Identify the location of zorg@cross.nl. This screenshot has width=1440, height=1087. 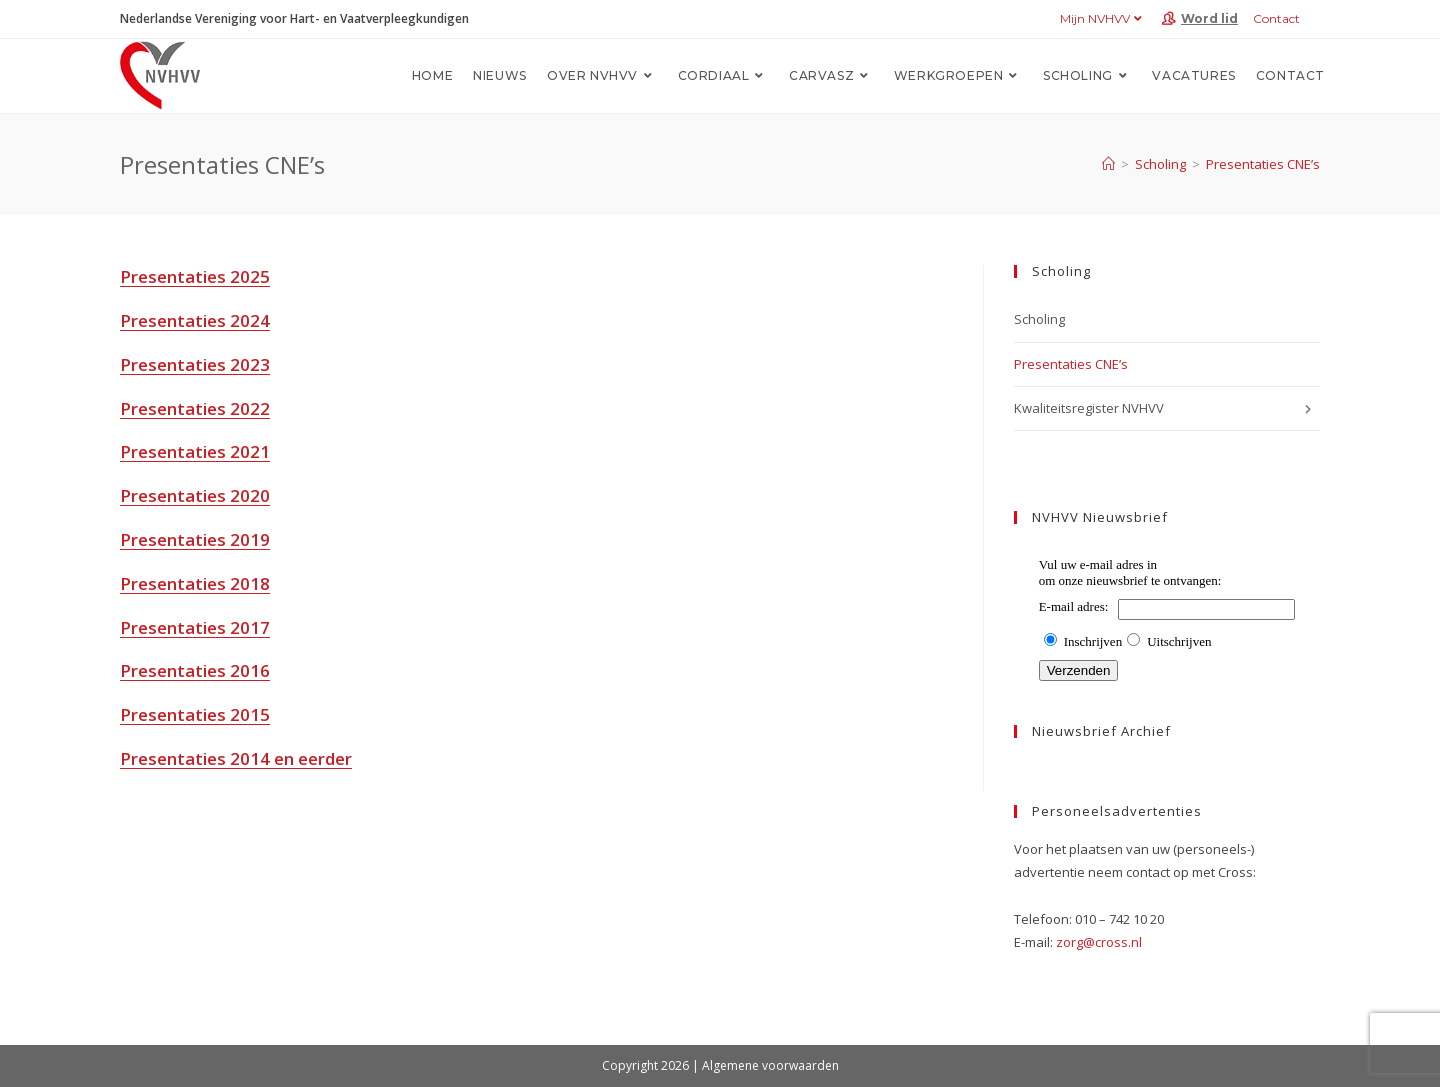
(1099, 942).